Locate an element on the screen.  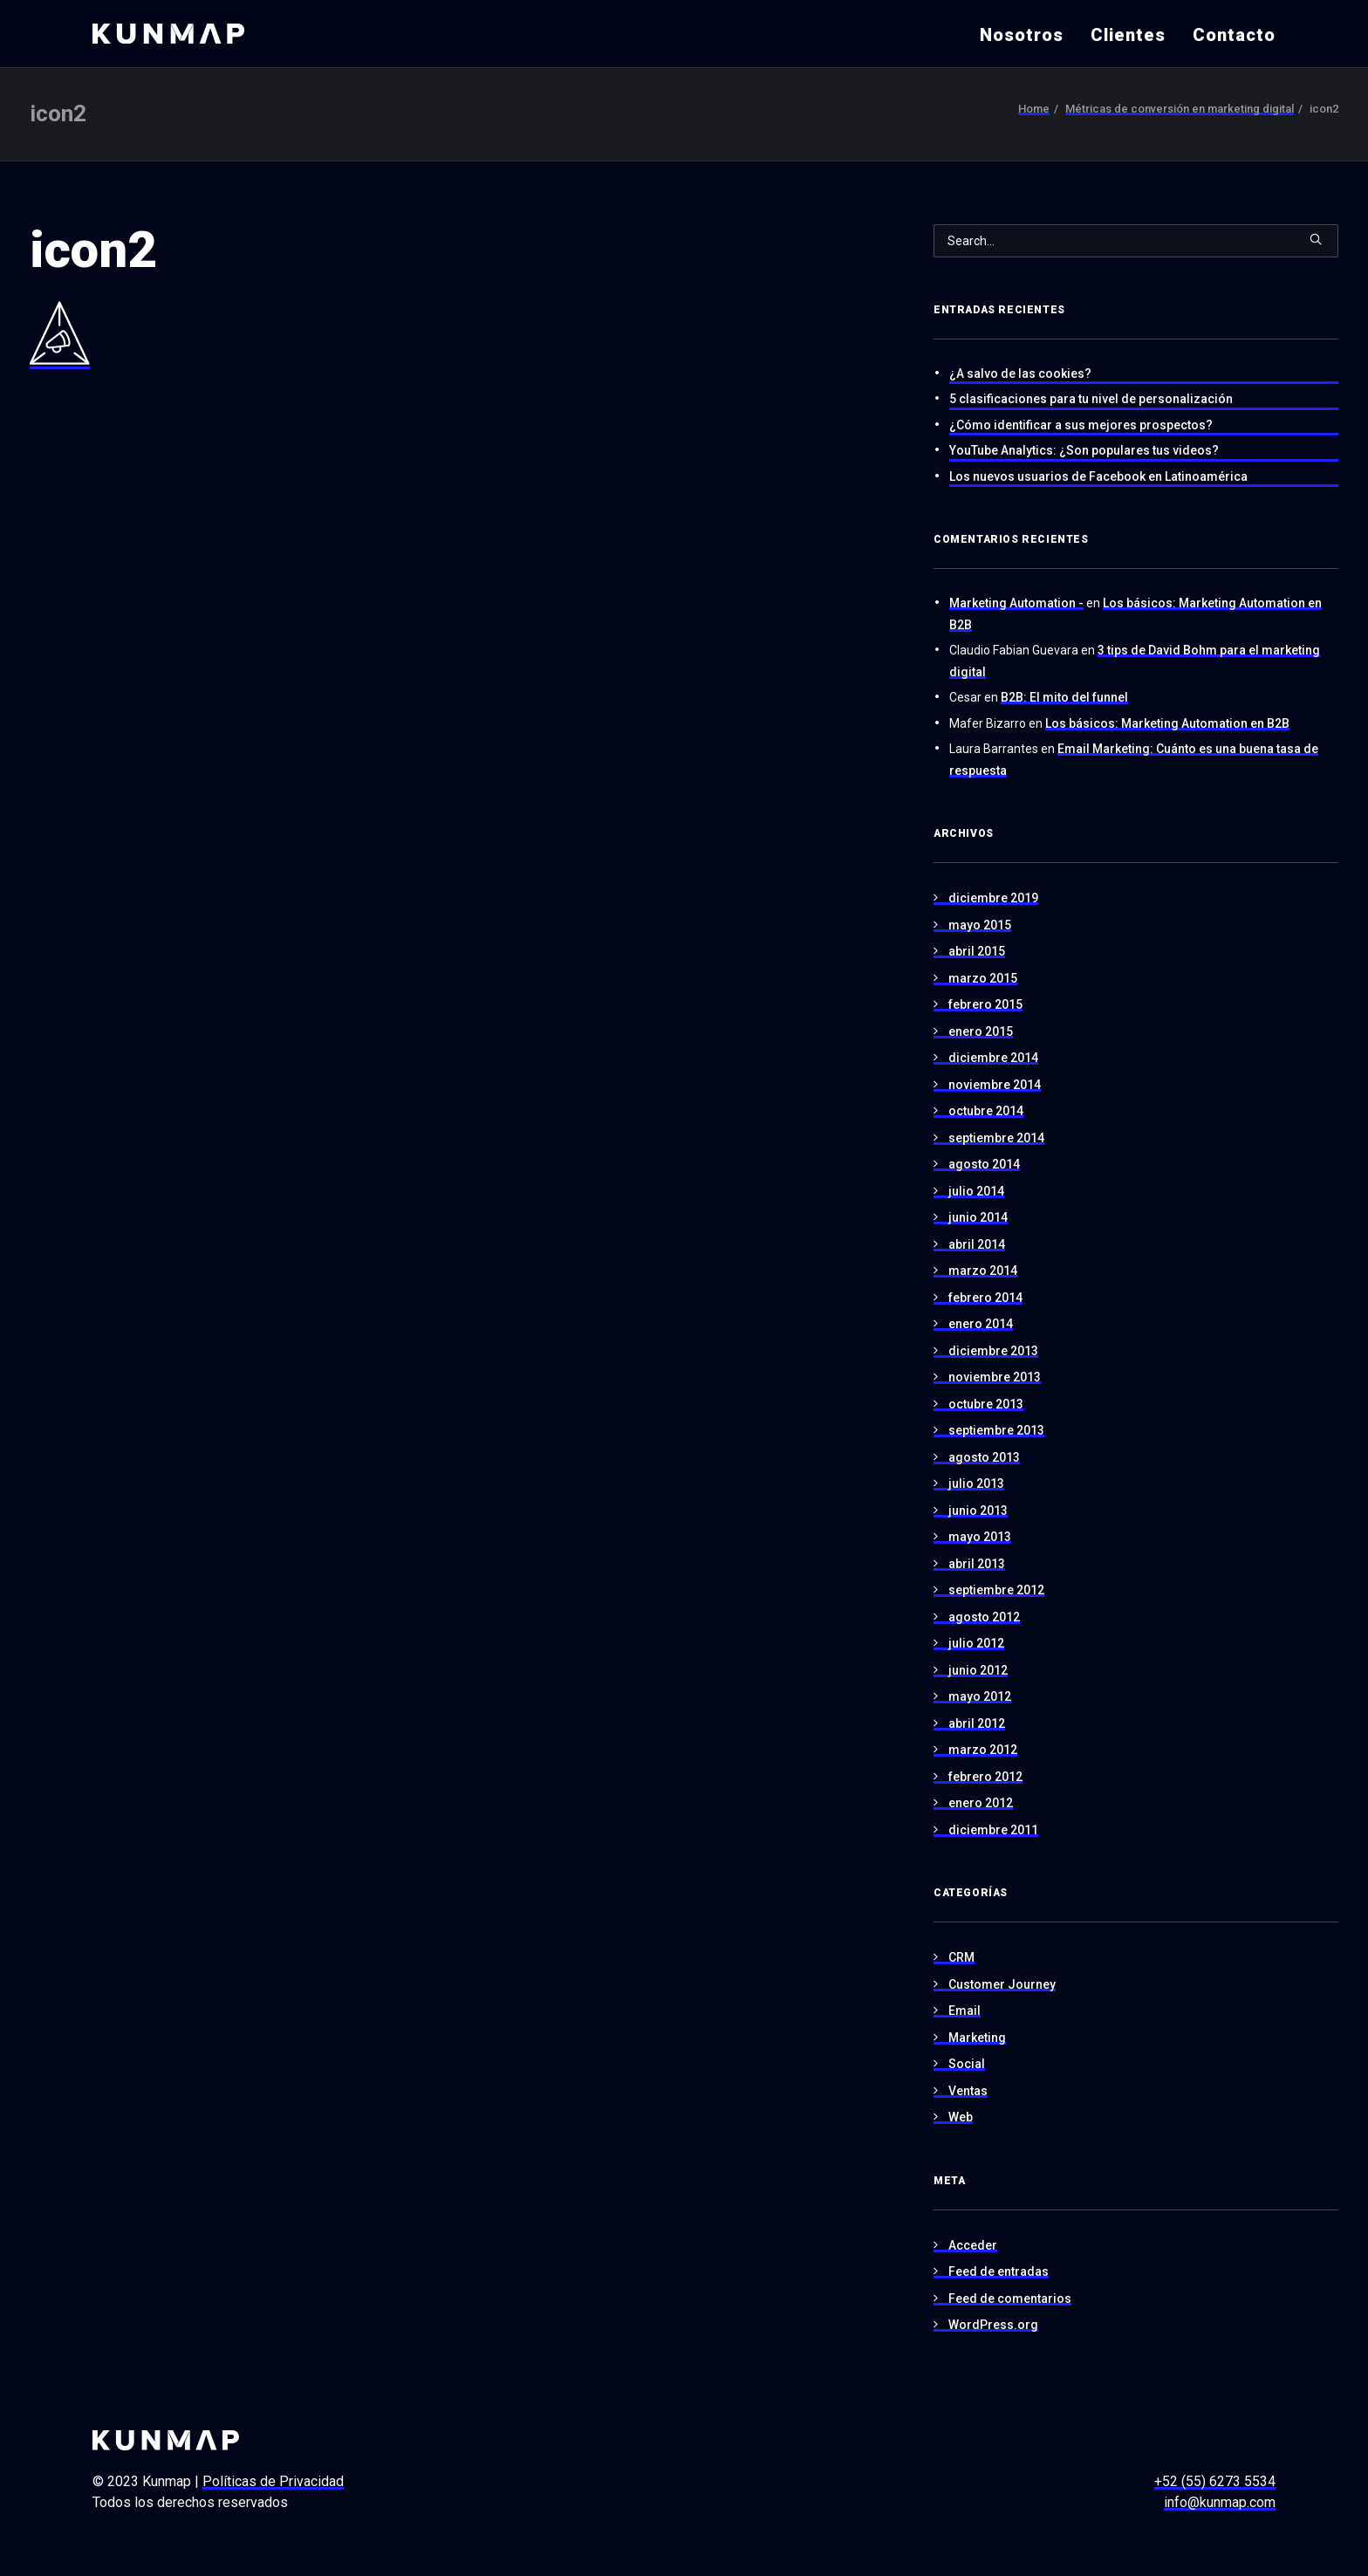
noviembre 2013 is located at coordinates (994, 1377).